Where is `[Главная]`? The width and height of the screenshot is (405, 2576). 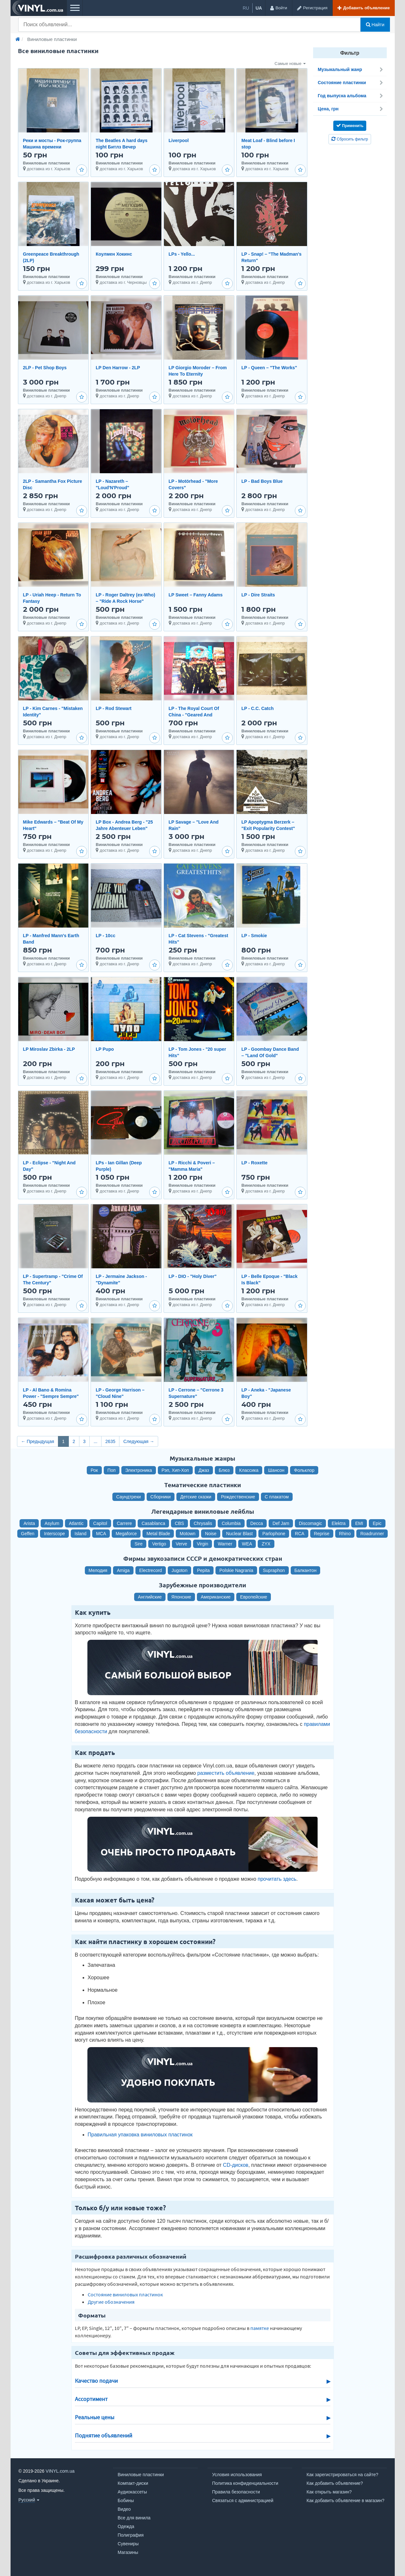 [Главная] is located at coordinates (17, 39).